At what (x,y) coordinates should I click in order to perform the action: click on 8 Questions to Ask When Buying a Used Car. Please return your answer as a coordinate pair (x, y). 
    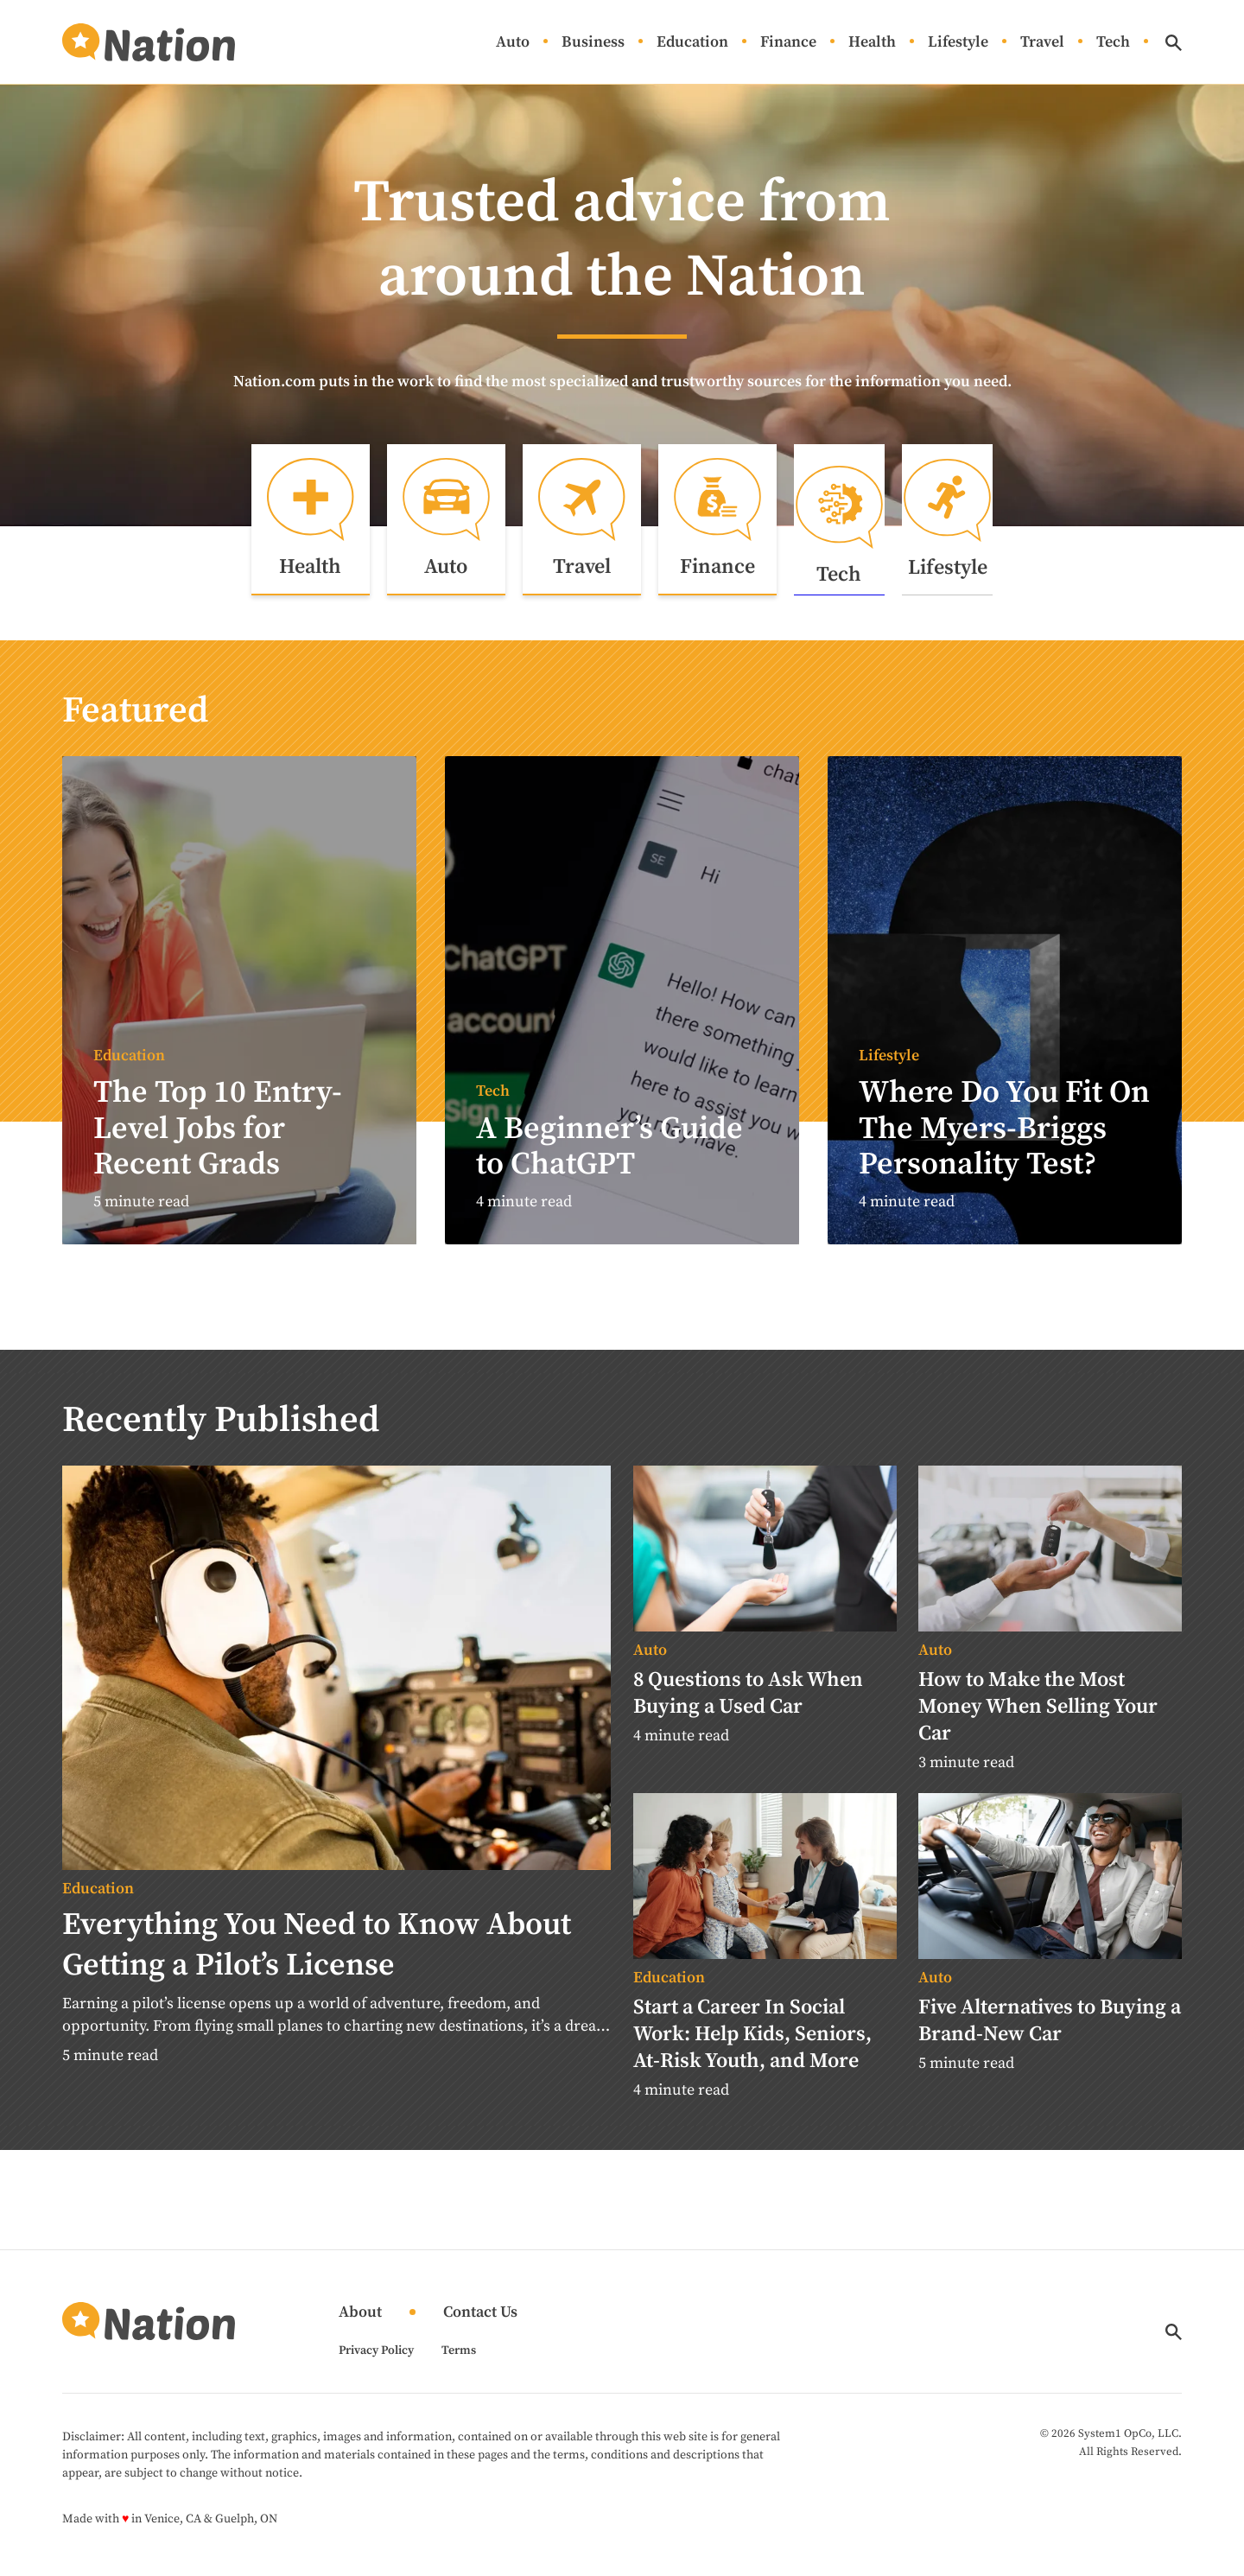
    Looking at the image, I should click on (748, 1706).